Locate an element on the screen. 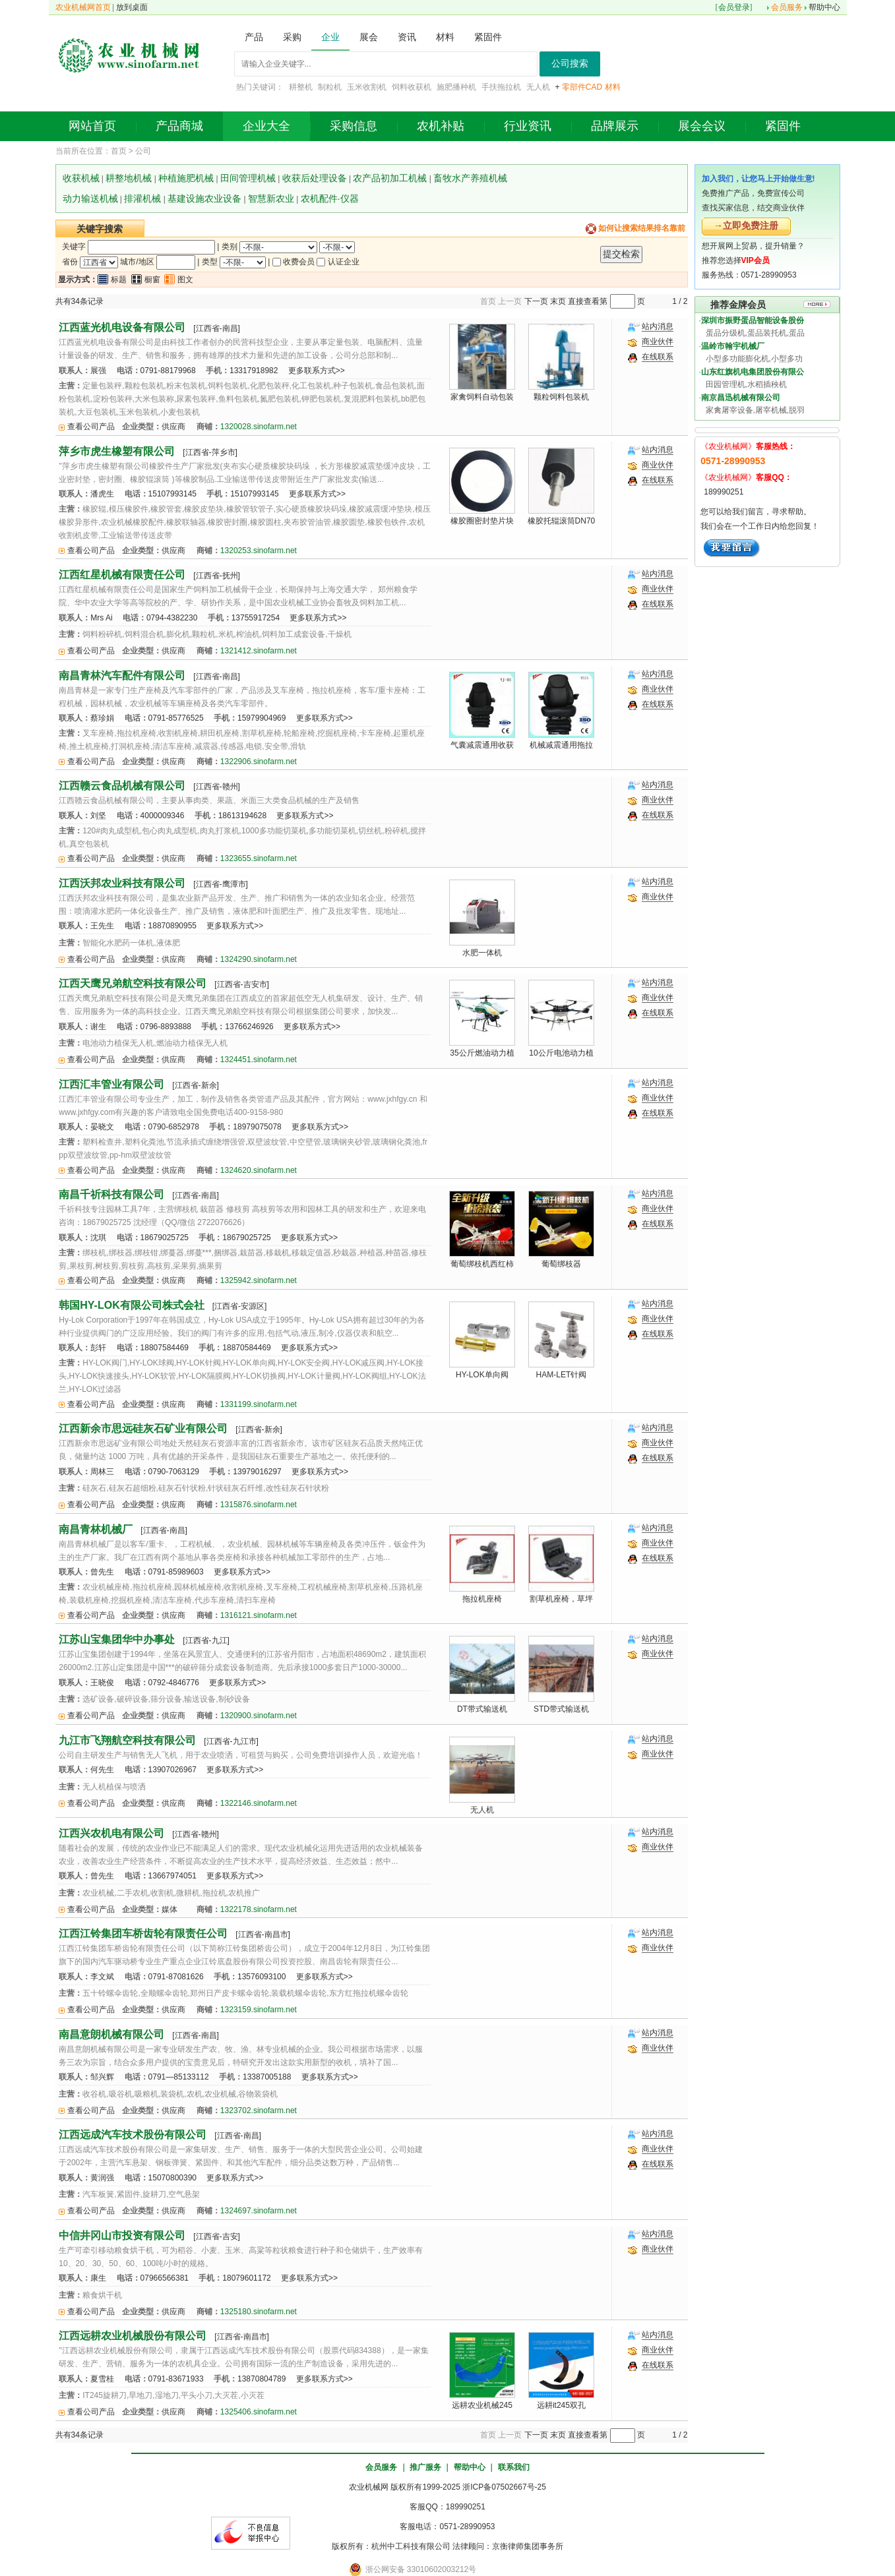  排灌机械 is located at coordinates (142, 198).